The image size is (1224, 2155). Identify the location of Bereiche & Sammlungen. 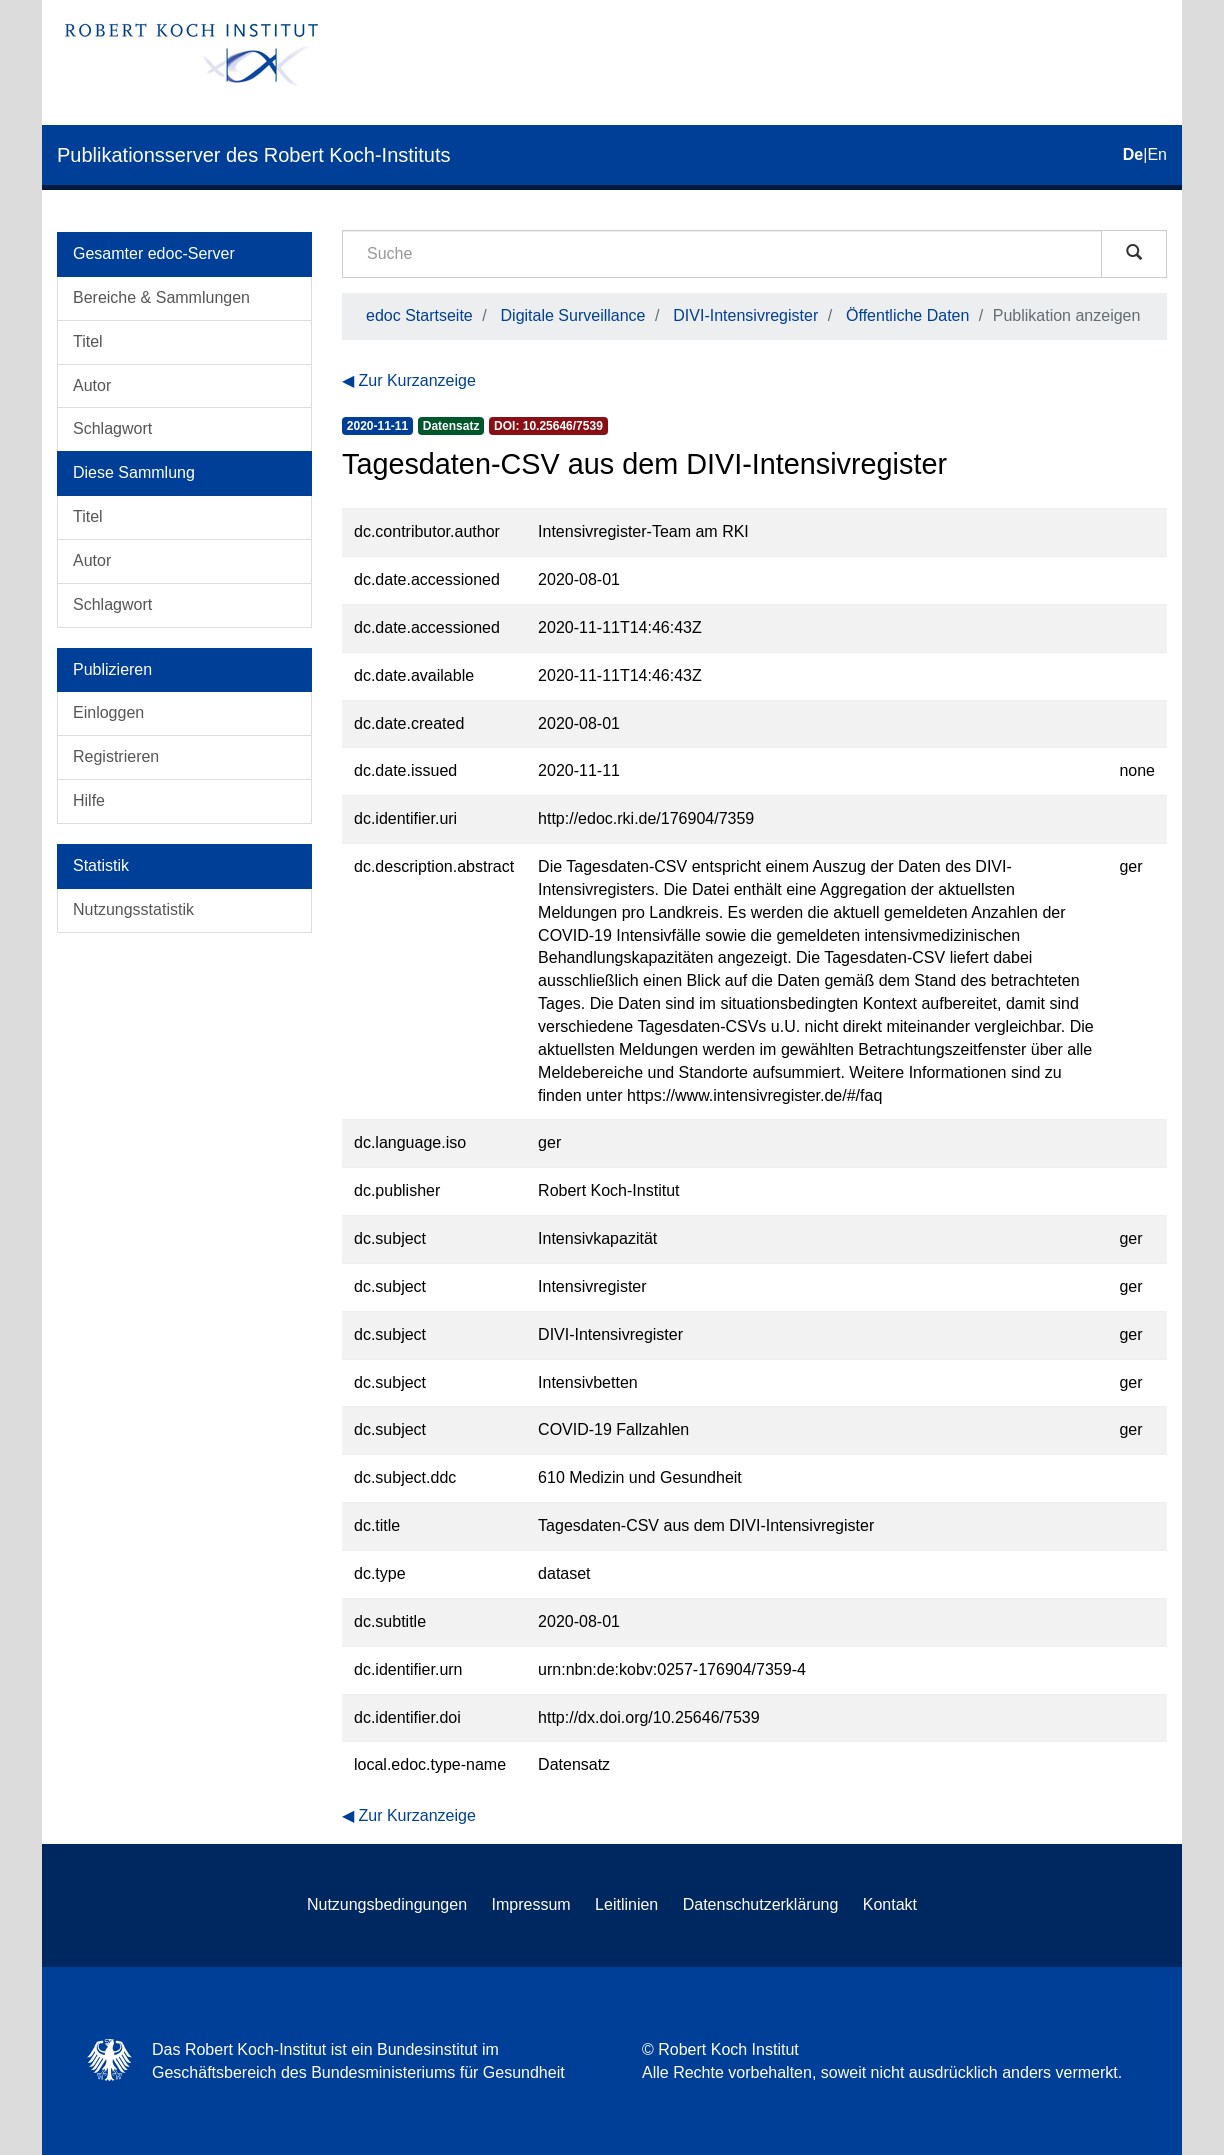
(161, 297).